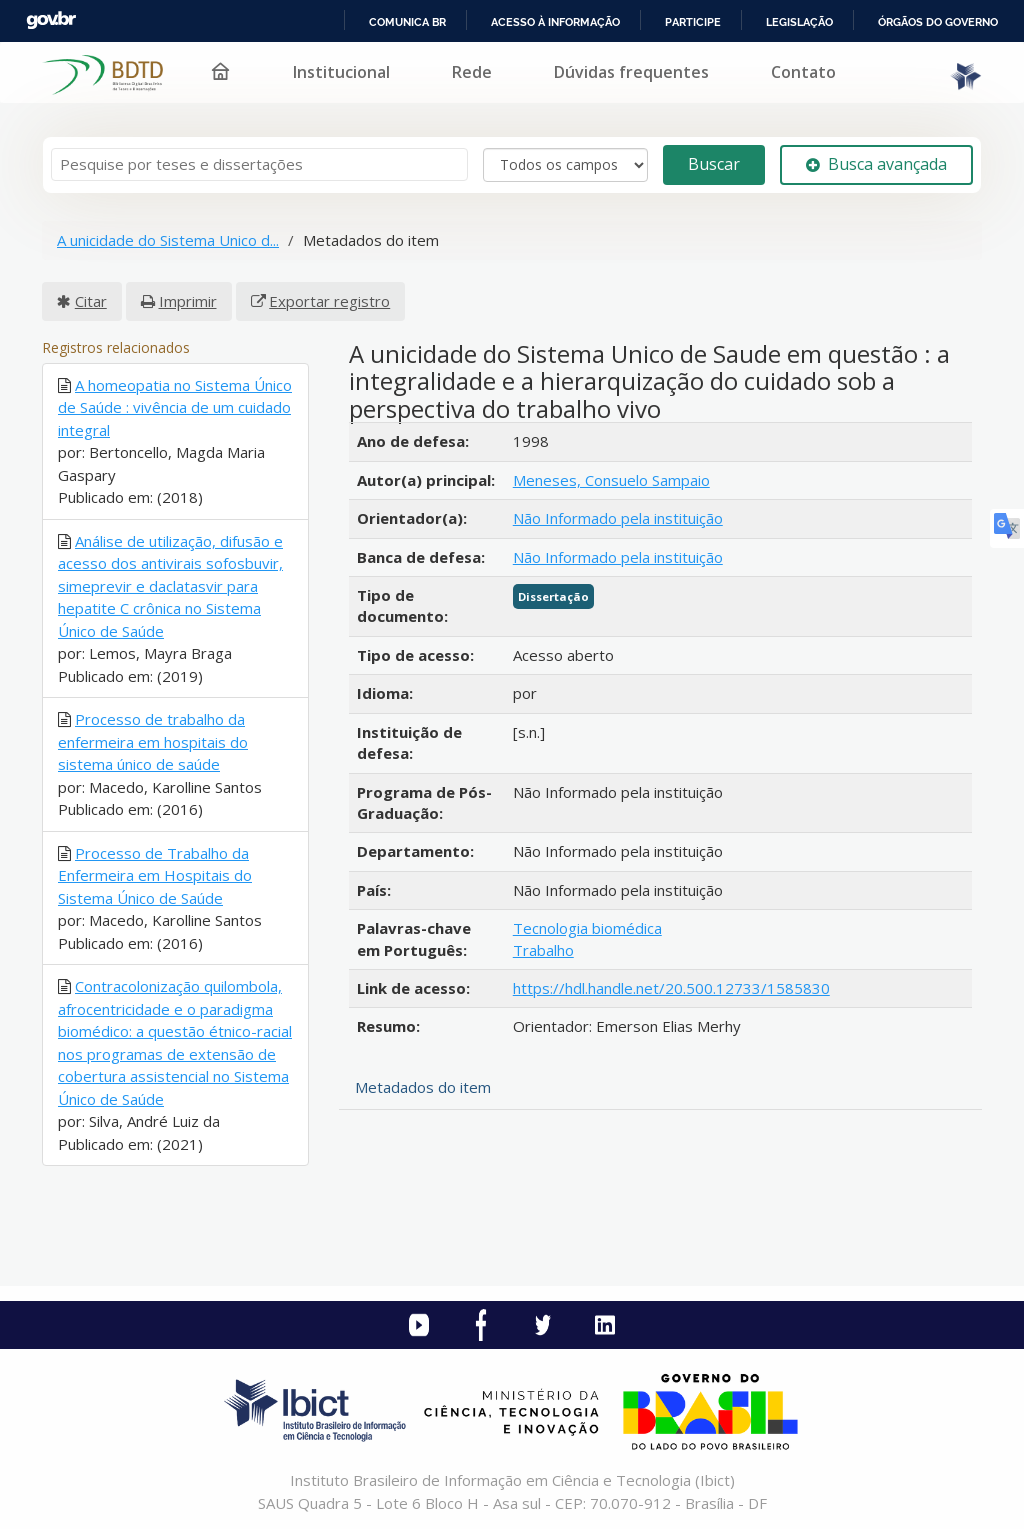  What do you see at coordinates (803, 72) in the screenshot?
I see `Contato` at bounding box center [803, 72].